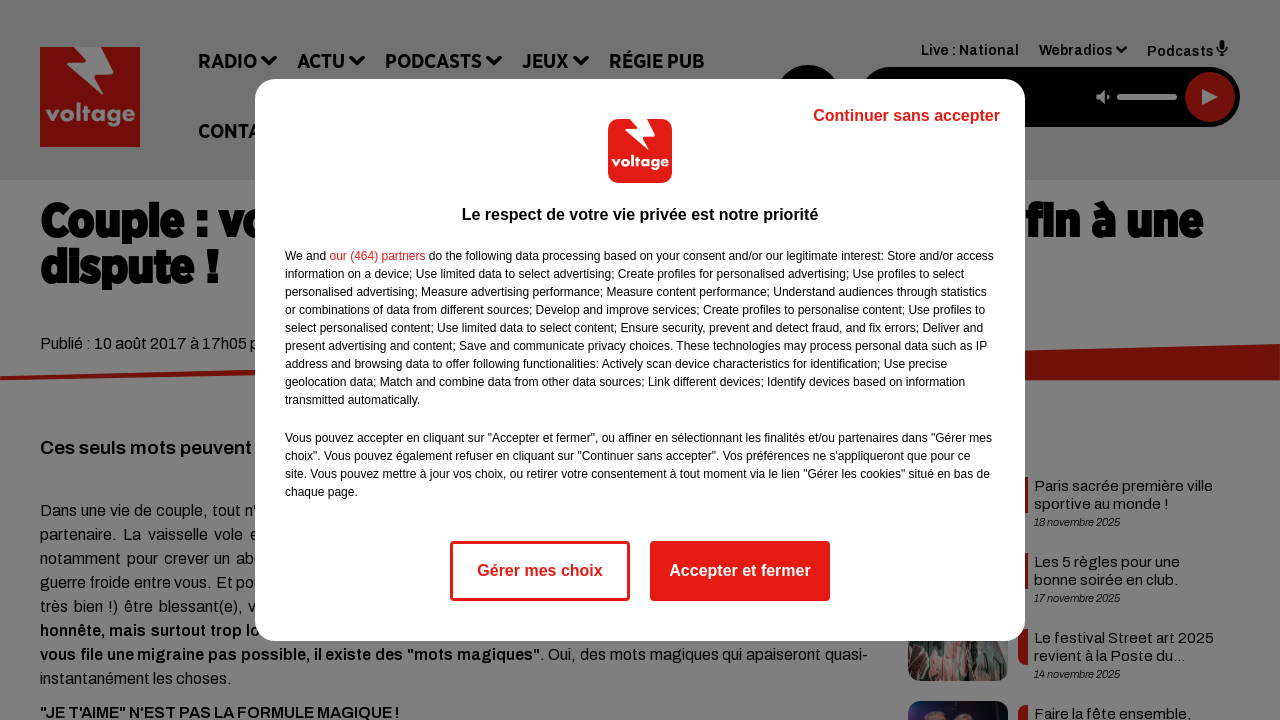 The image size is (1280, 720). Describe the element at coordinates (377, 256) in the screenshot. I see `our (464) partners [button]` at that location.